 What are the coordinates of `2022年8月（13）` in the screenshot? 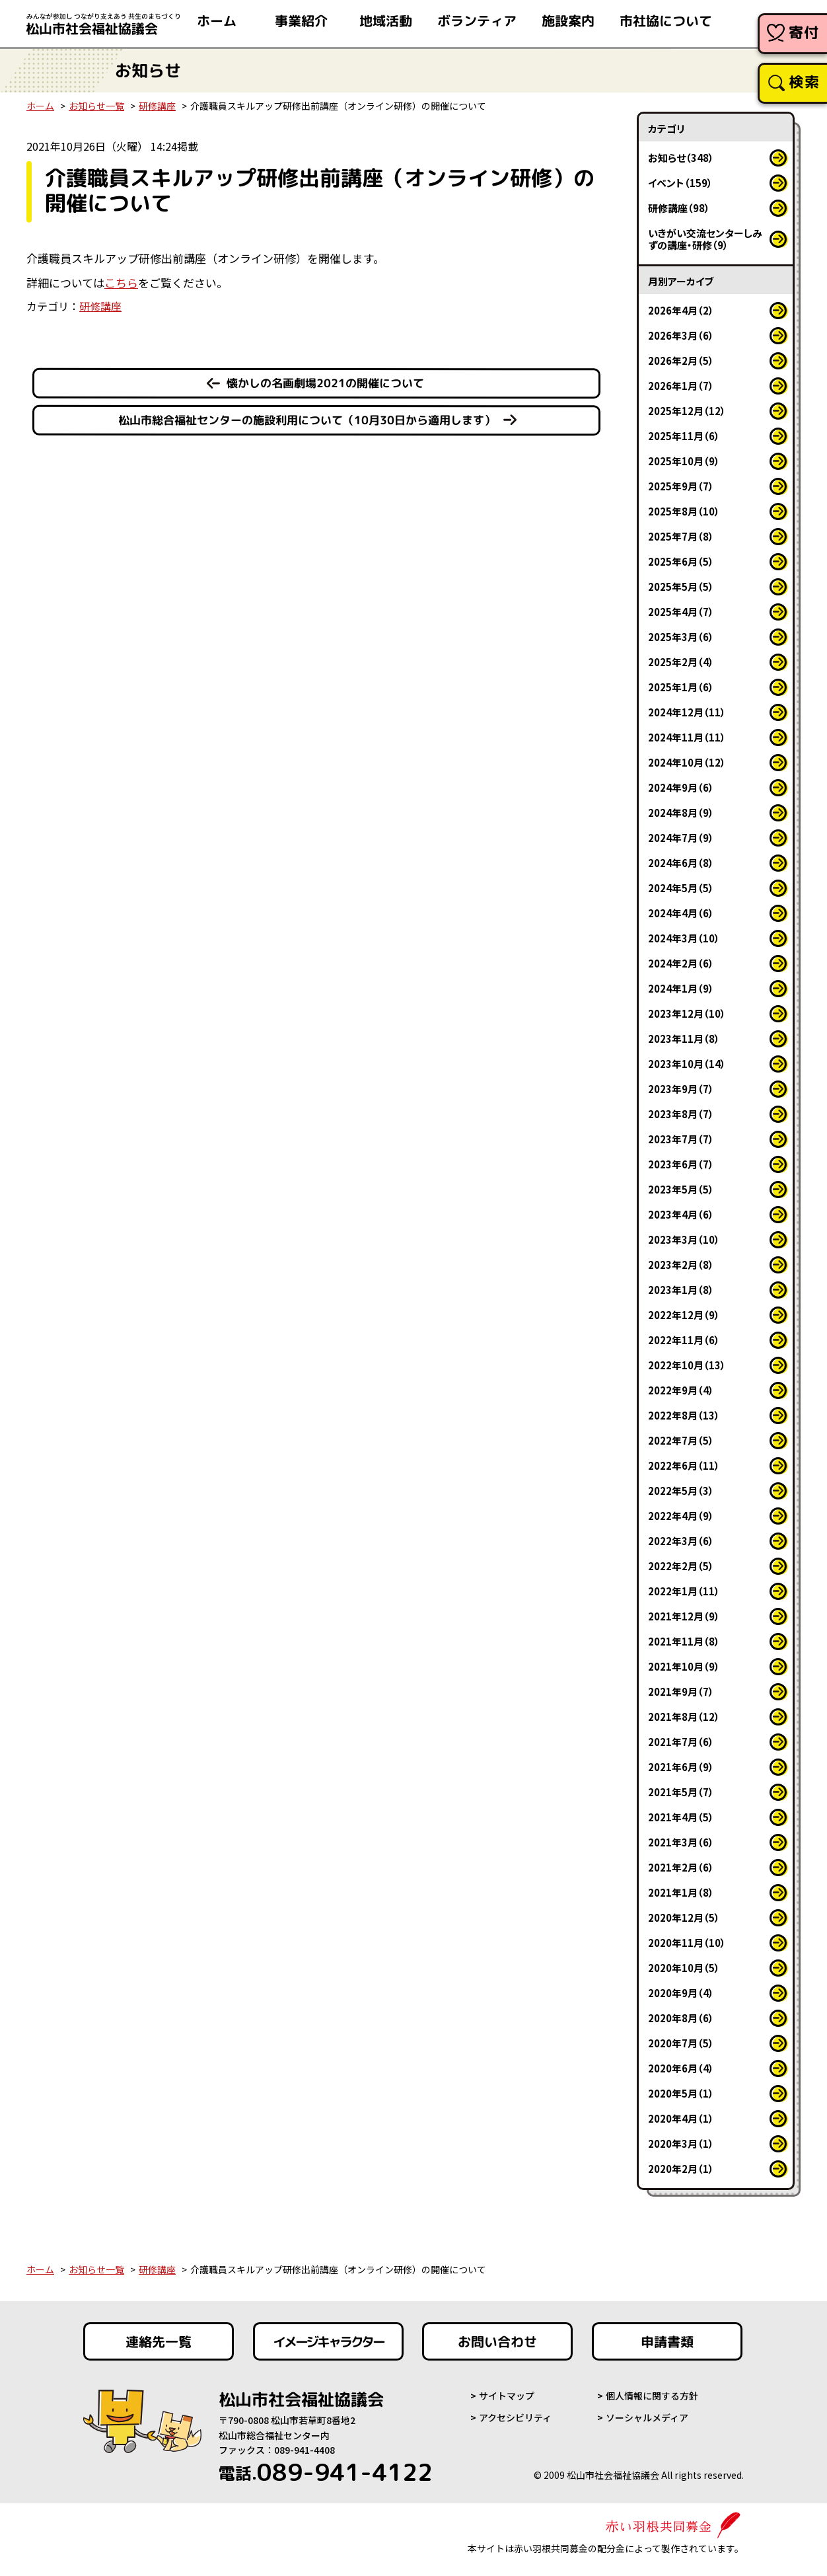 It's located at (684, 1415).